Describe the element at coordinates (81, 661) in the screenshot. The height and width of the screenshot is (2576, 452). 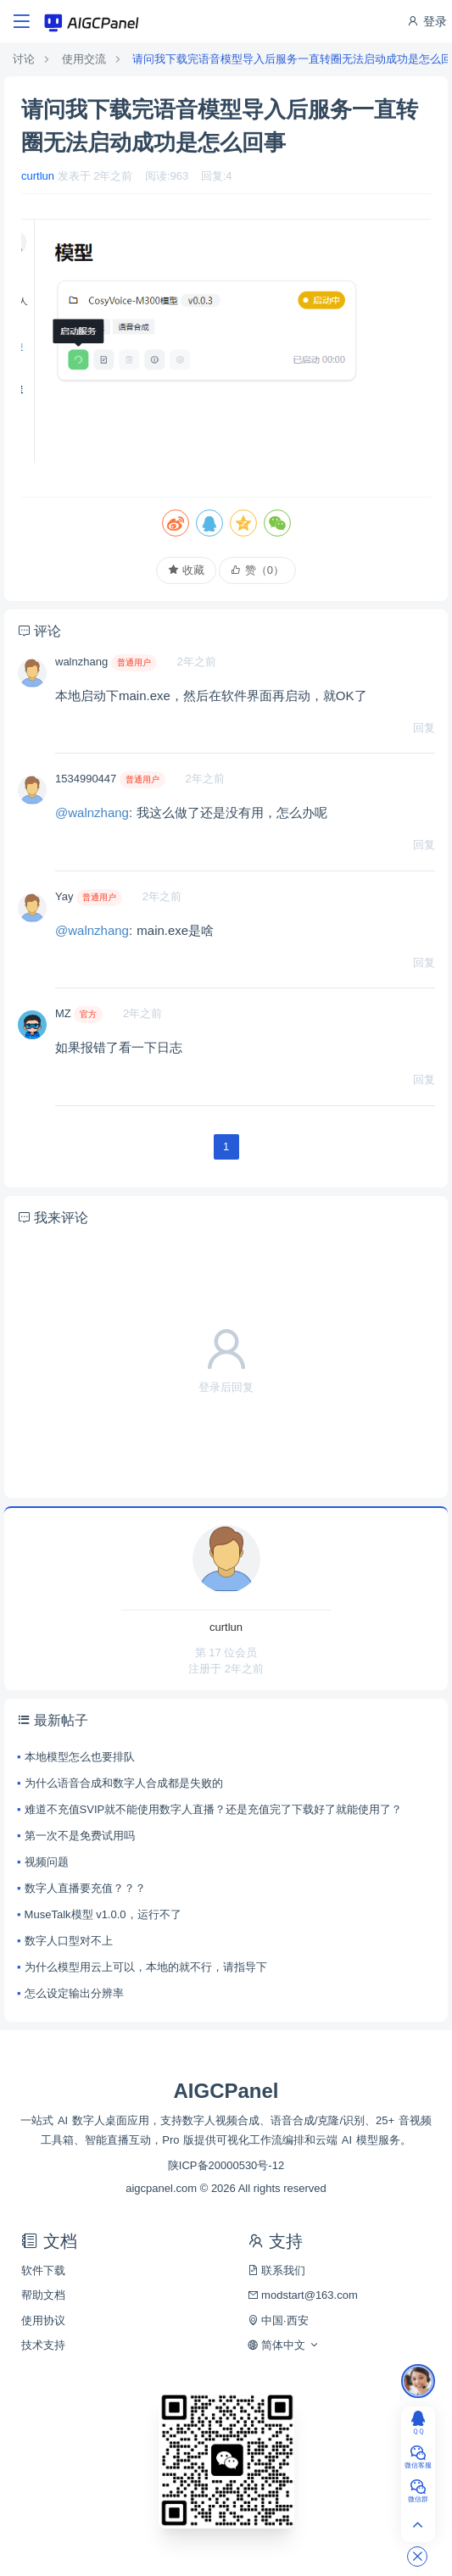
I see `walnzhang` at that location.